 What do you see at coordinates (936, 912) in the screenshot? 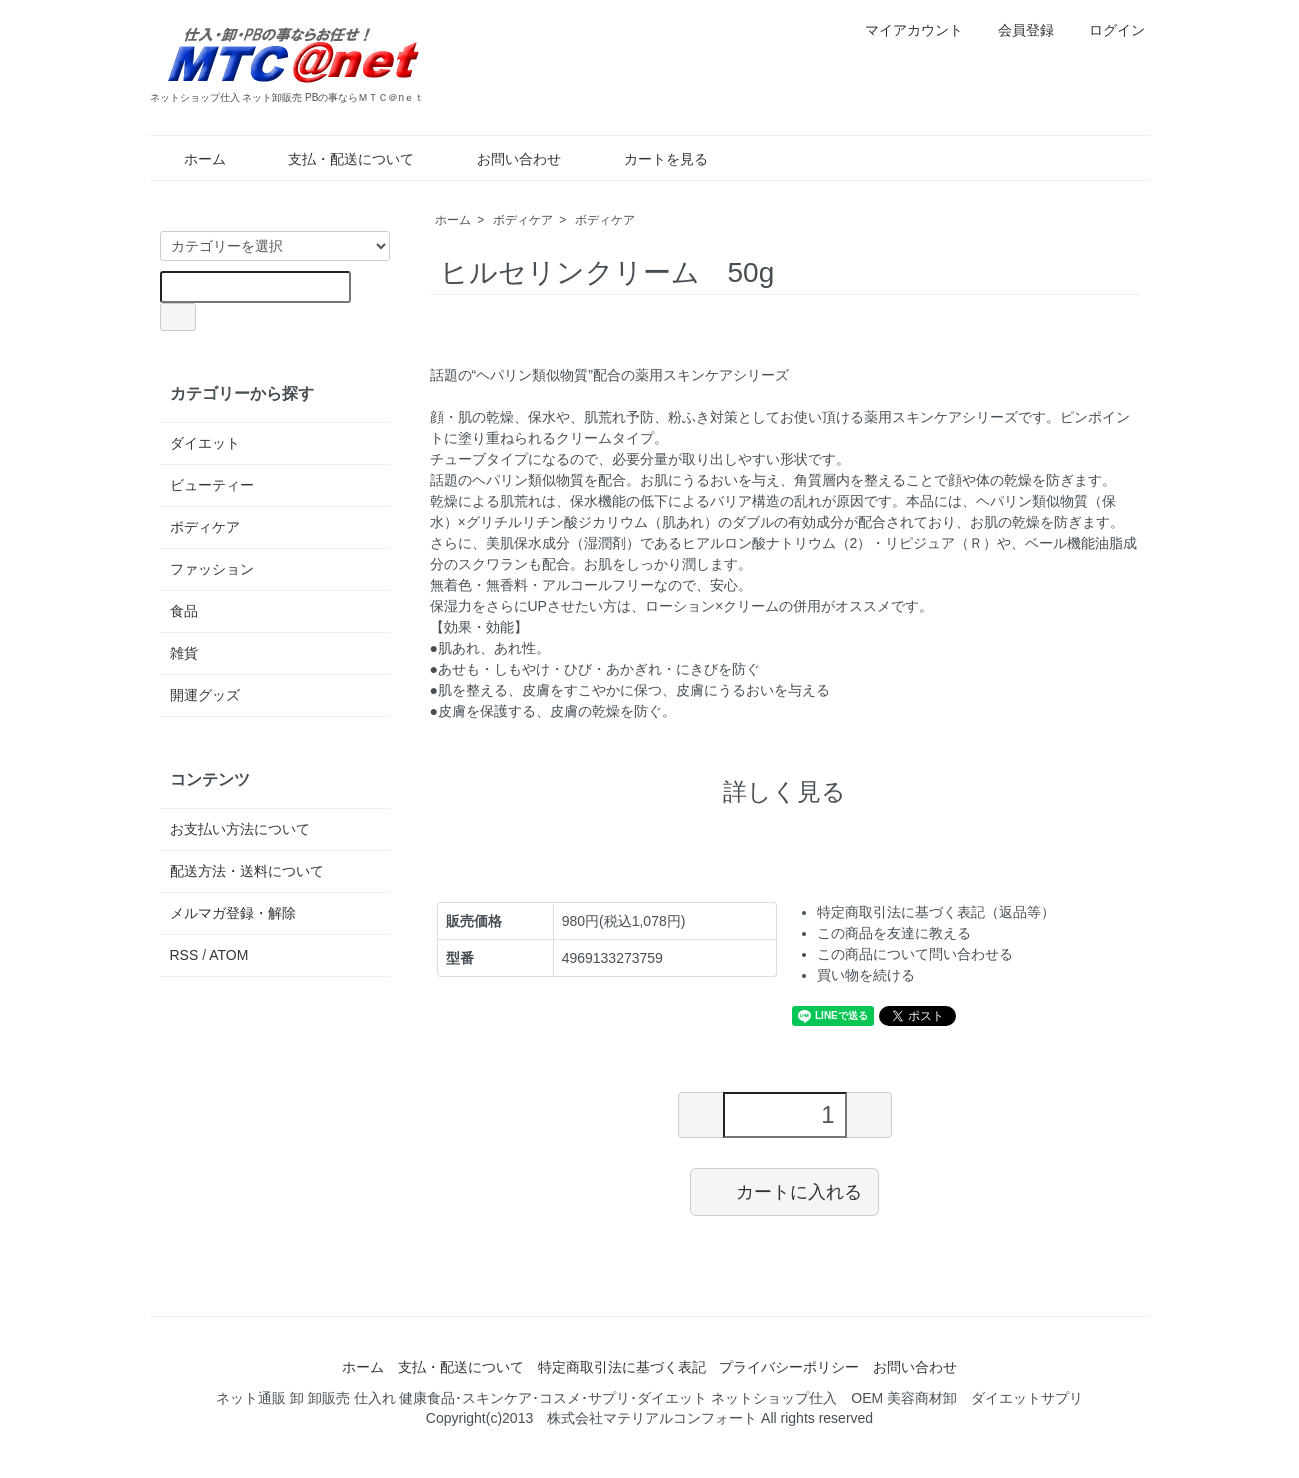
I see `特定商取引法に基づく表記（返品等）` at bounding box center [936, 912].